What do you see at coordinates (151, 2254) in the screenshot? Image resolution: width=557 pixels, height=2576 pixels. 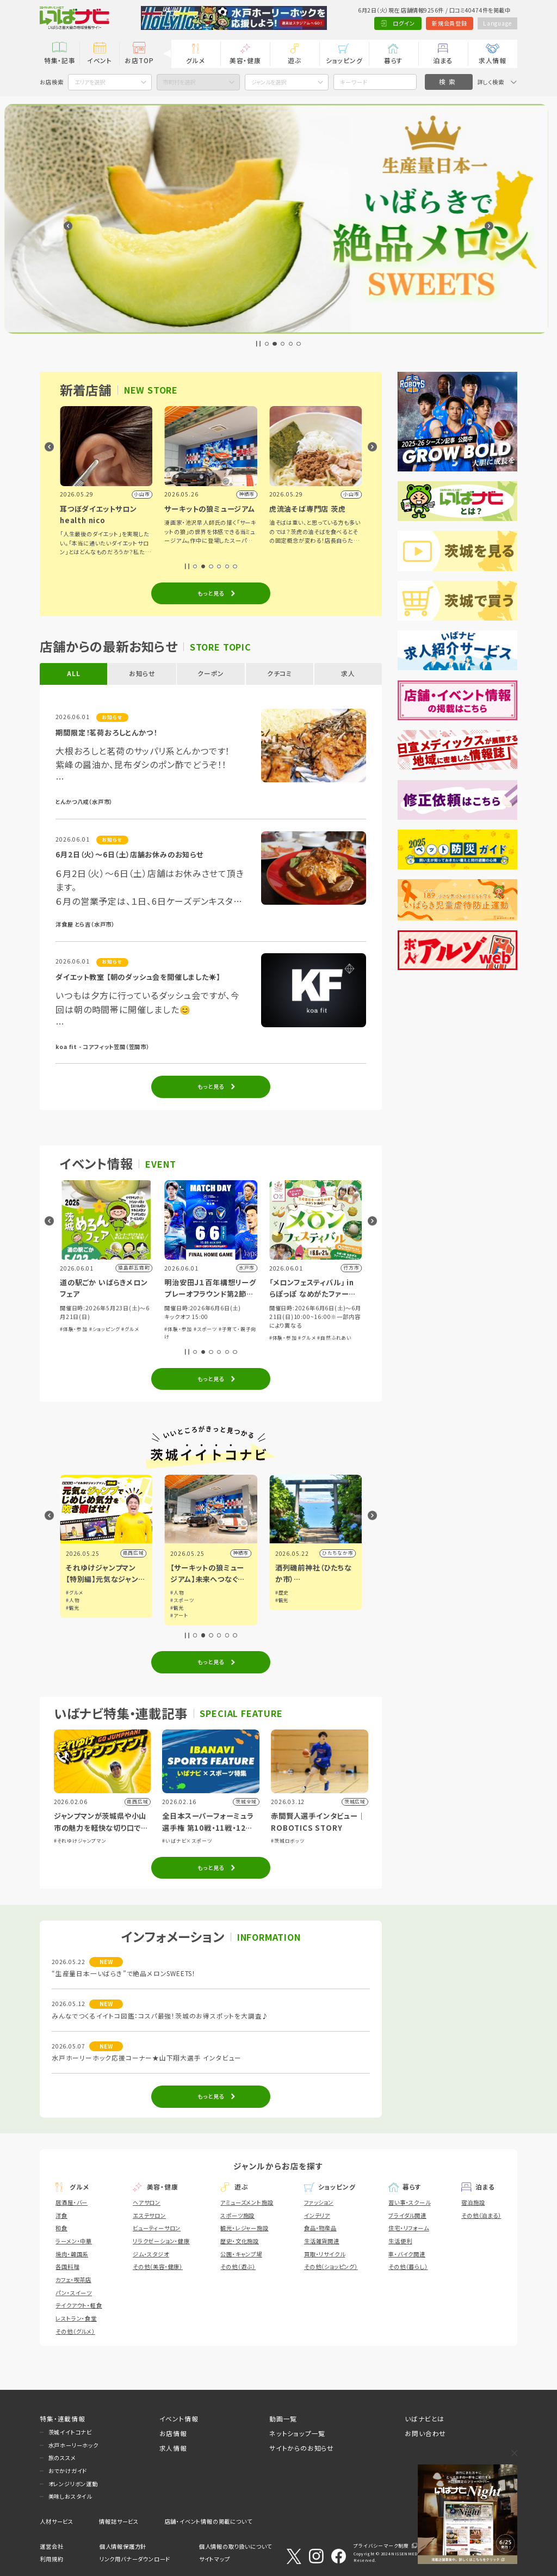 I see `ジム・スタジオ` at bounding box center [151, 2254].